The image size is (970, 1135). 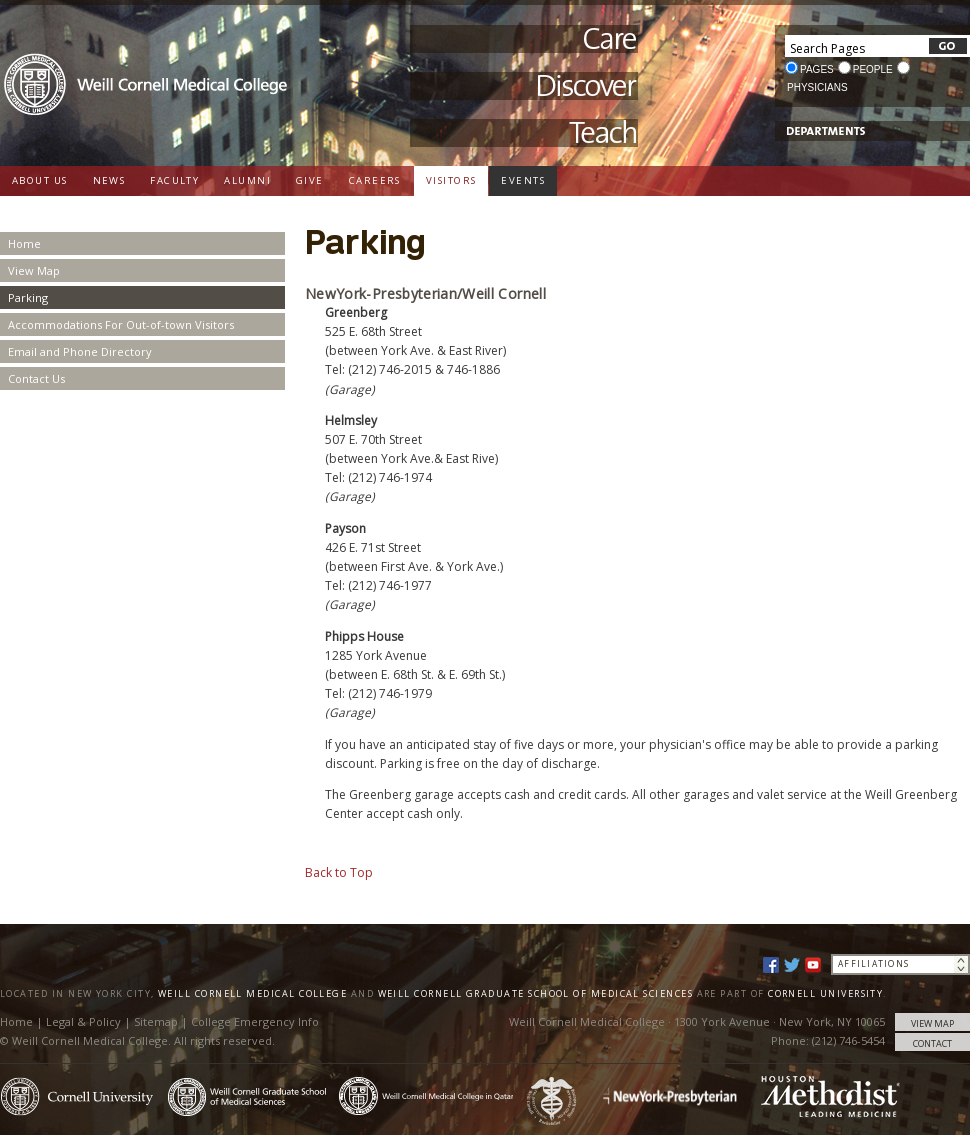 What do you see at coordinates (80, 351) in the screenshot?
I see `Email and Phone Directory` at bounding box center [80, 351].